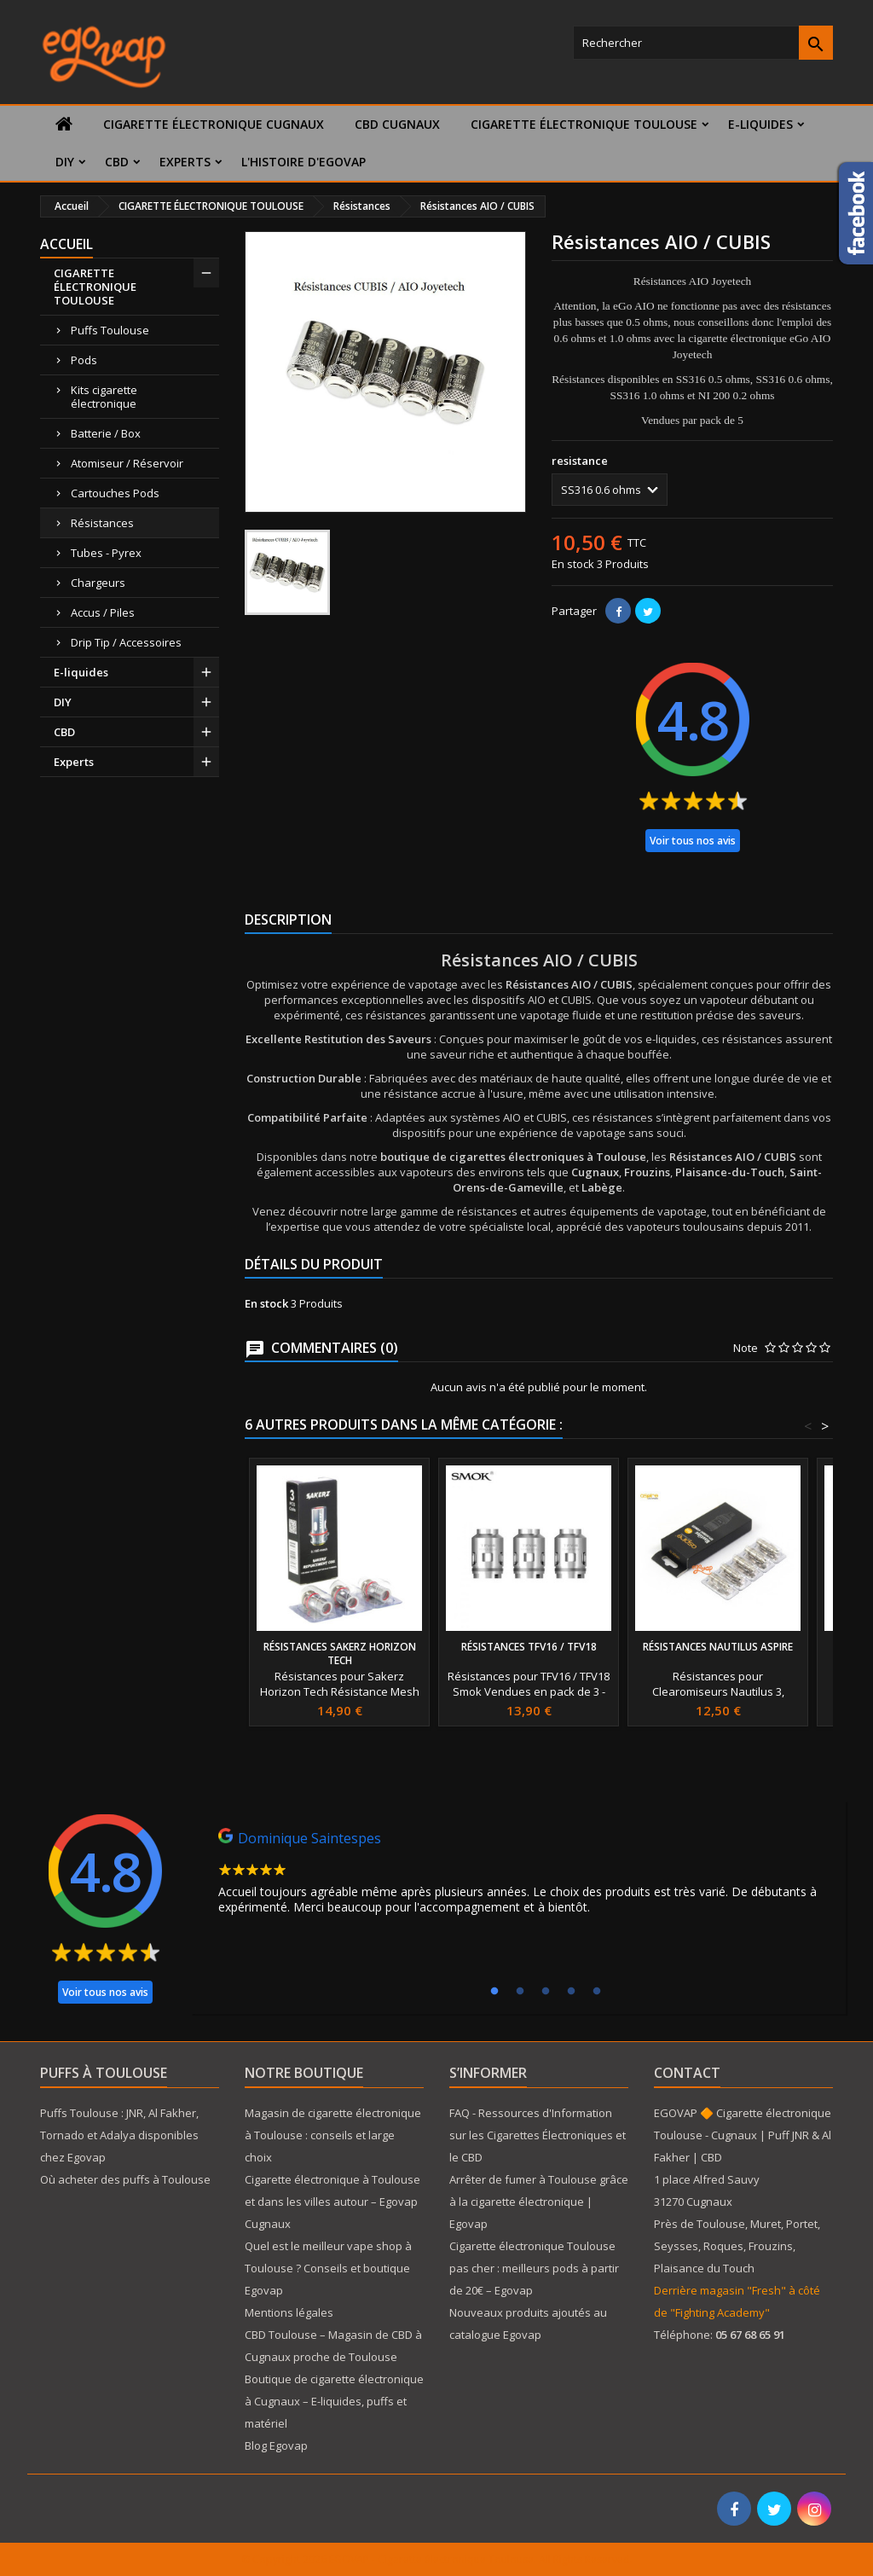  Describe the element at coordinates (328, 2268) in the screenshot. I see `Quel est le meilleur vape shop à Toulouse ? Conseils et boutique Egovap` at that location.